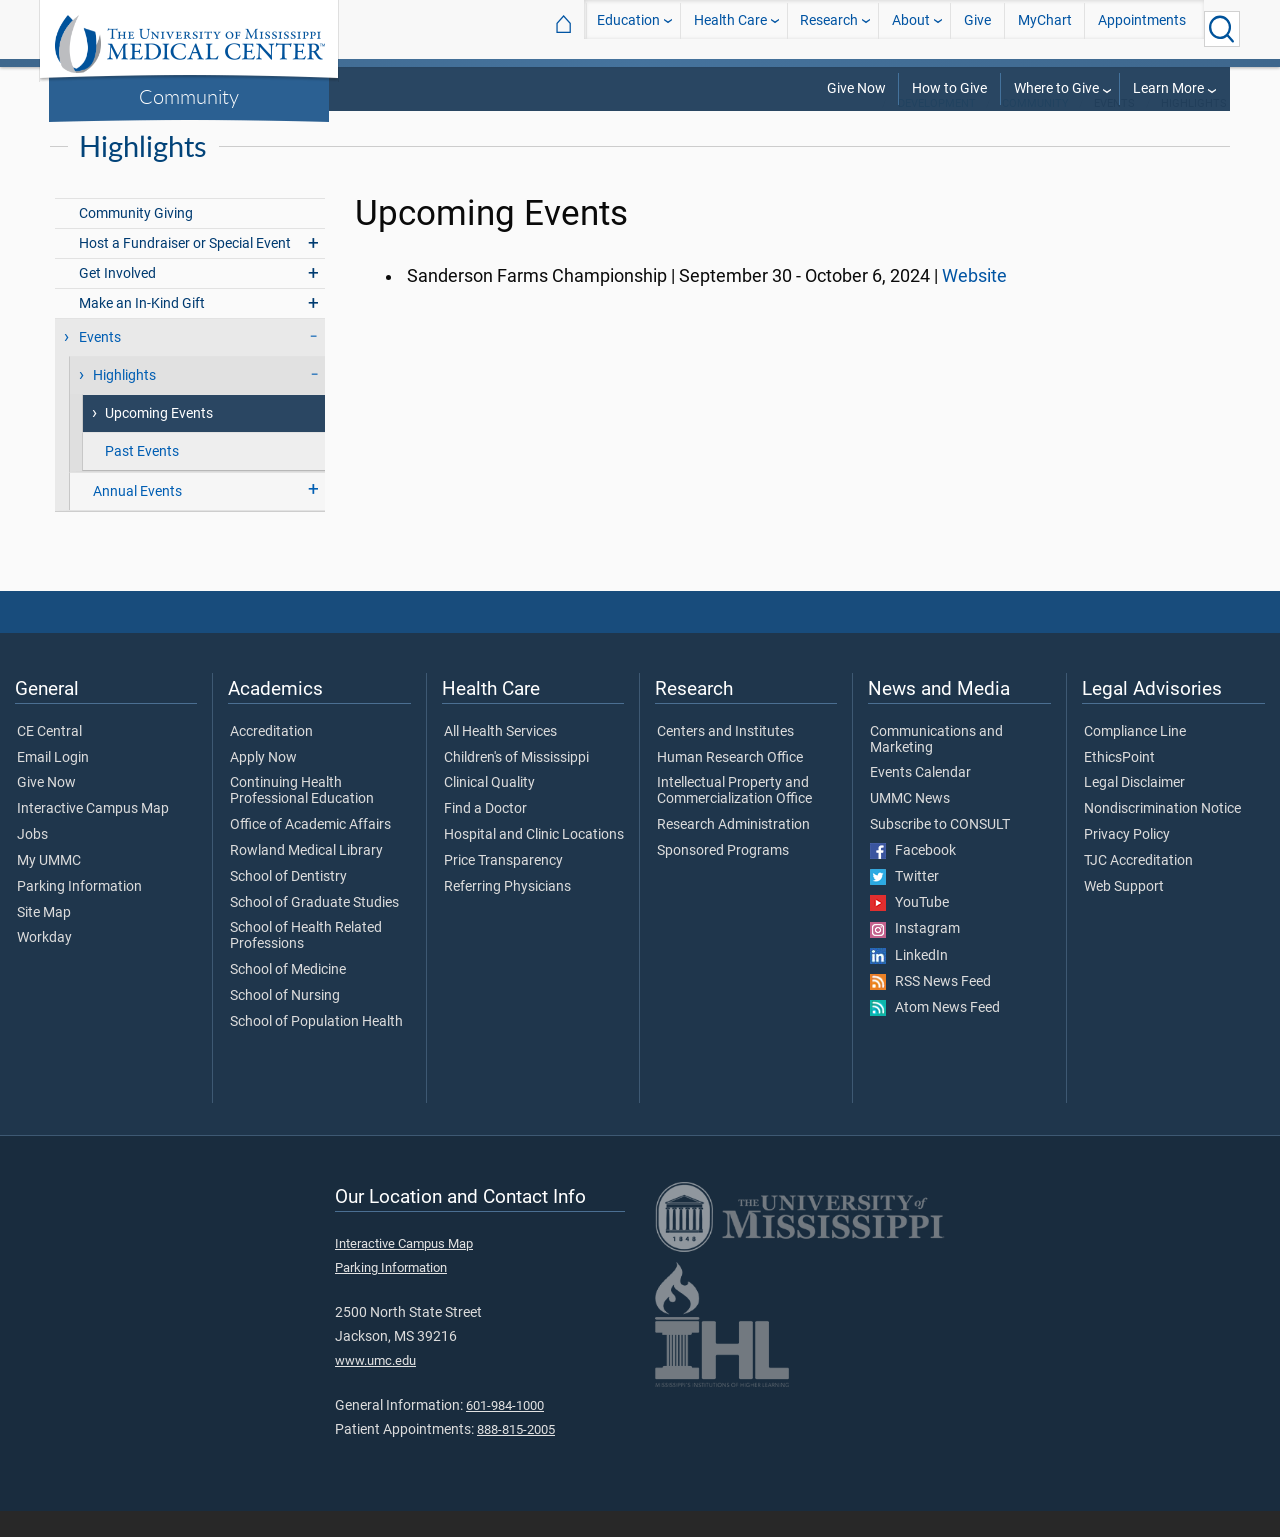 The height and width of the screenshot is (1537, 1280). I want to click on UMMC News, so click(910, 825).